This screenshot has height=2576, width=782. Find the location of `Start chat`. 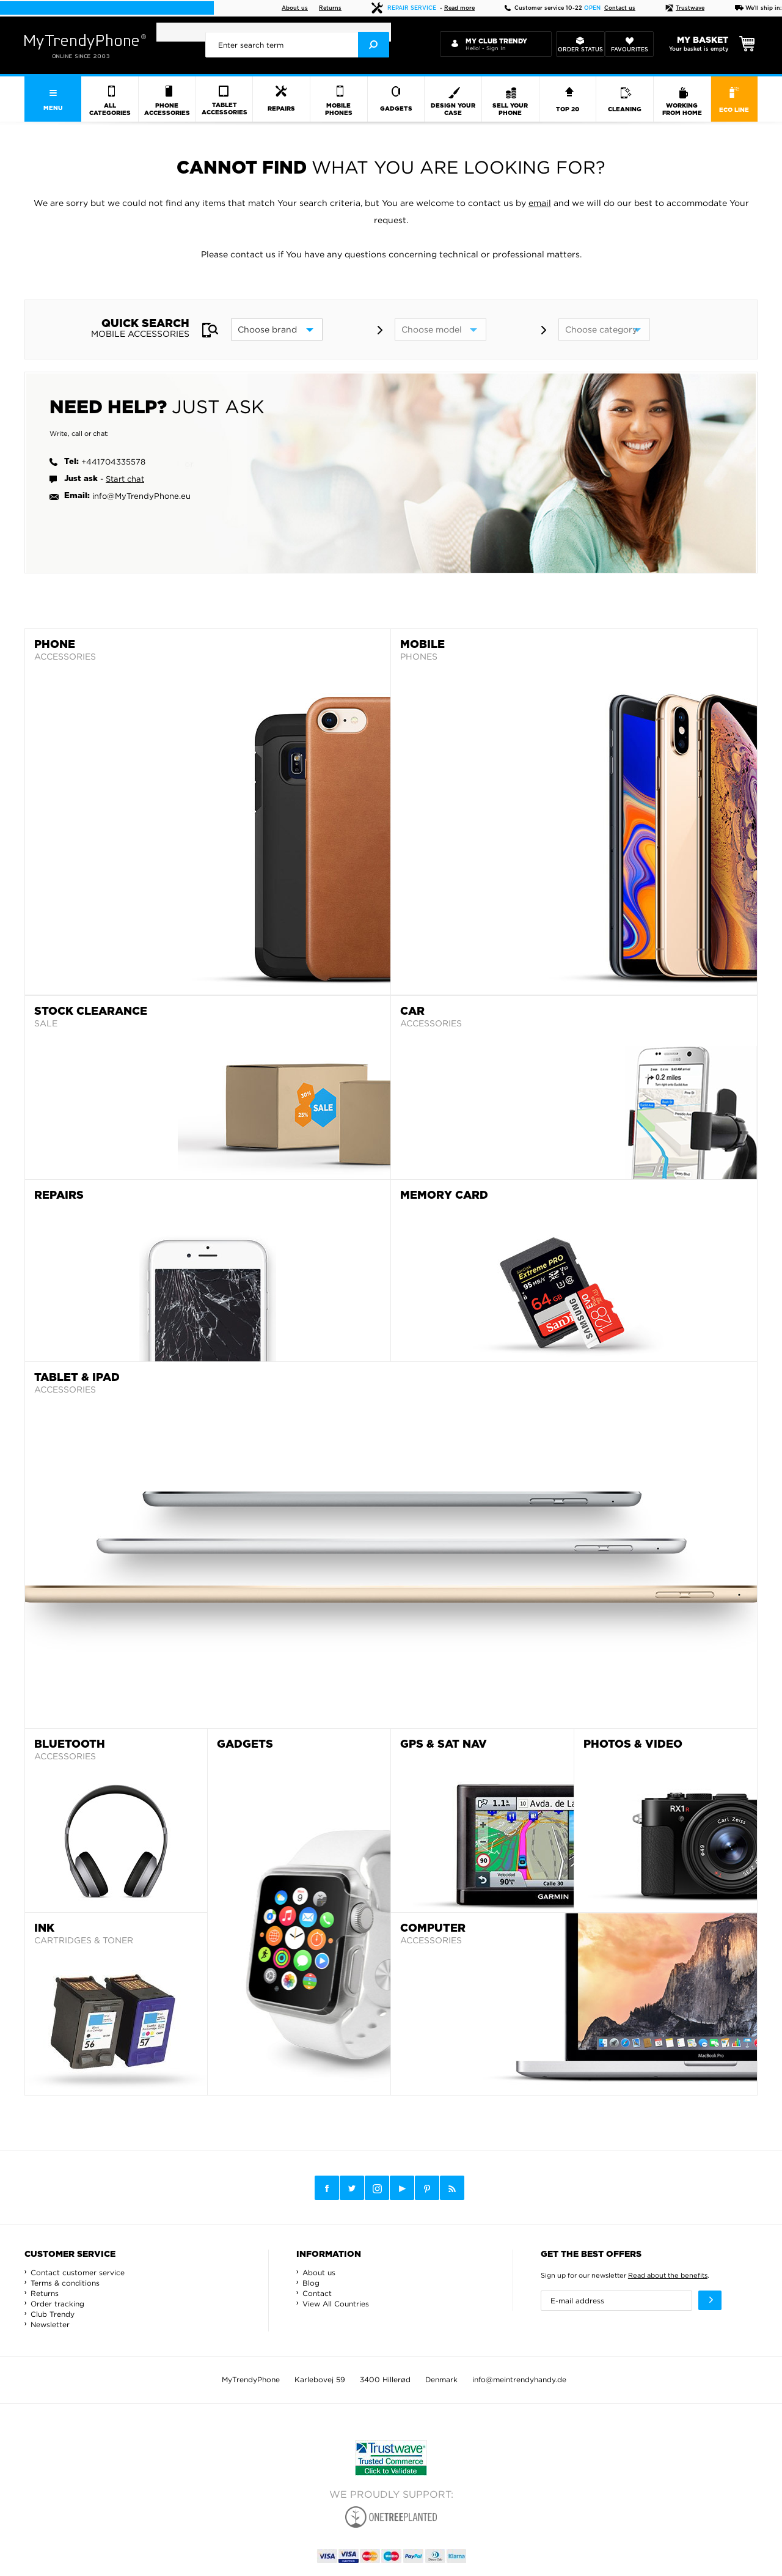

Start chat is located at coordinates (125, 478).